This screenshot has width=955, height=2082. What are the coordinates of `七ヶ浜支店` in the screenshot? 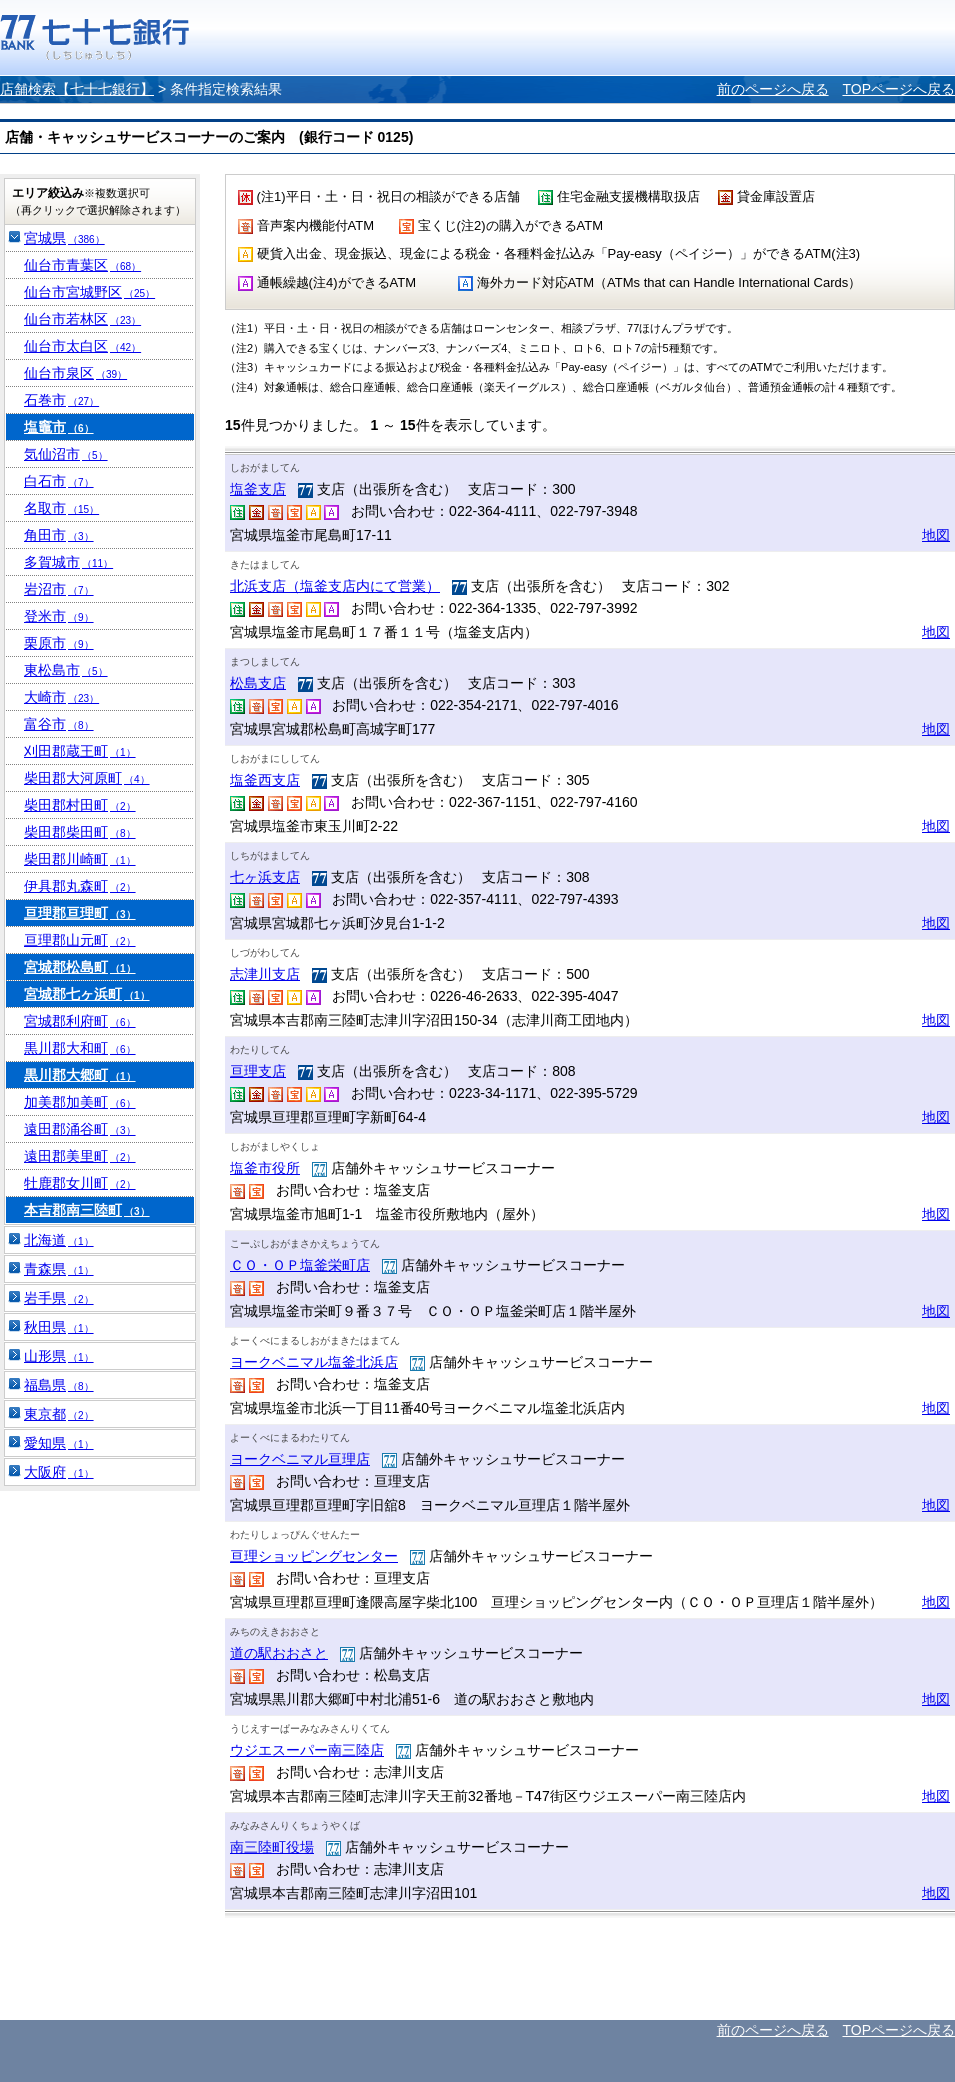 It's located at (265, 877).